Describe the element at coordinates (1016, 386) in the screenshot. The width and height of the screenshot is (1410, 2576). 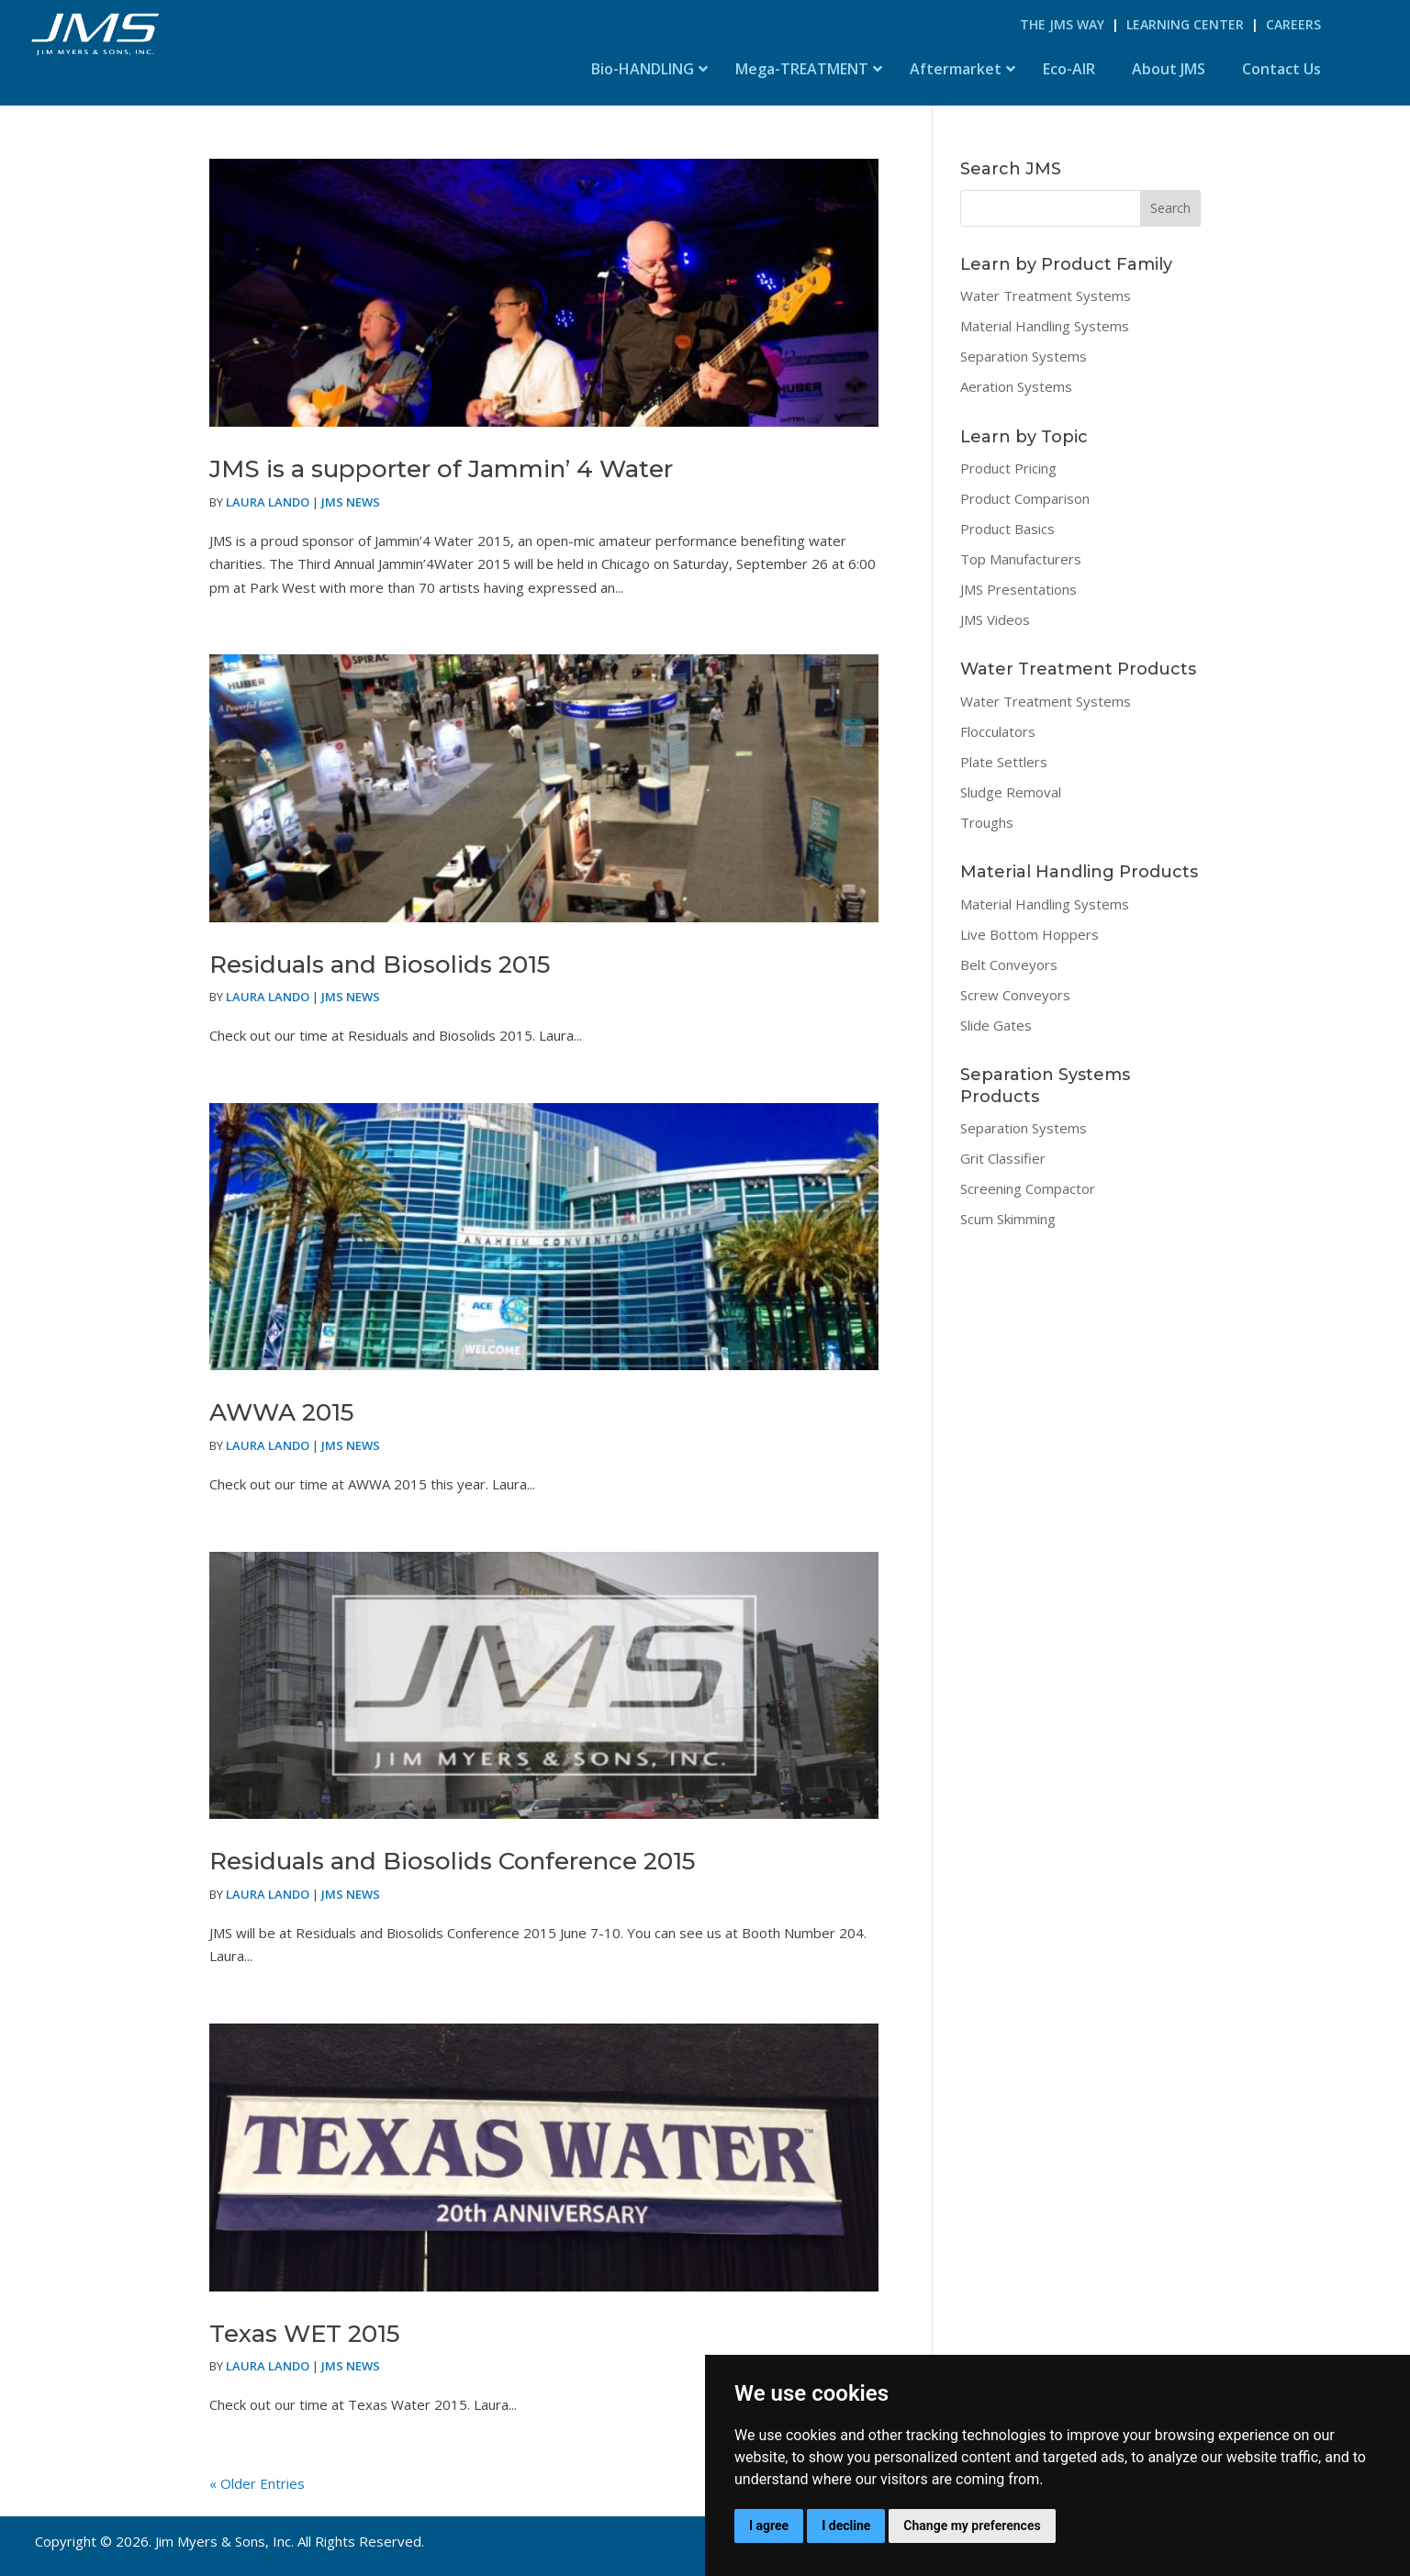
I see `Aeration Systems` at that location.